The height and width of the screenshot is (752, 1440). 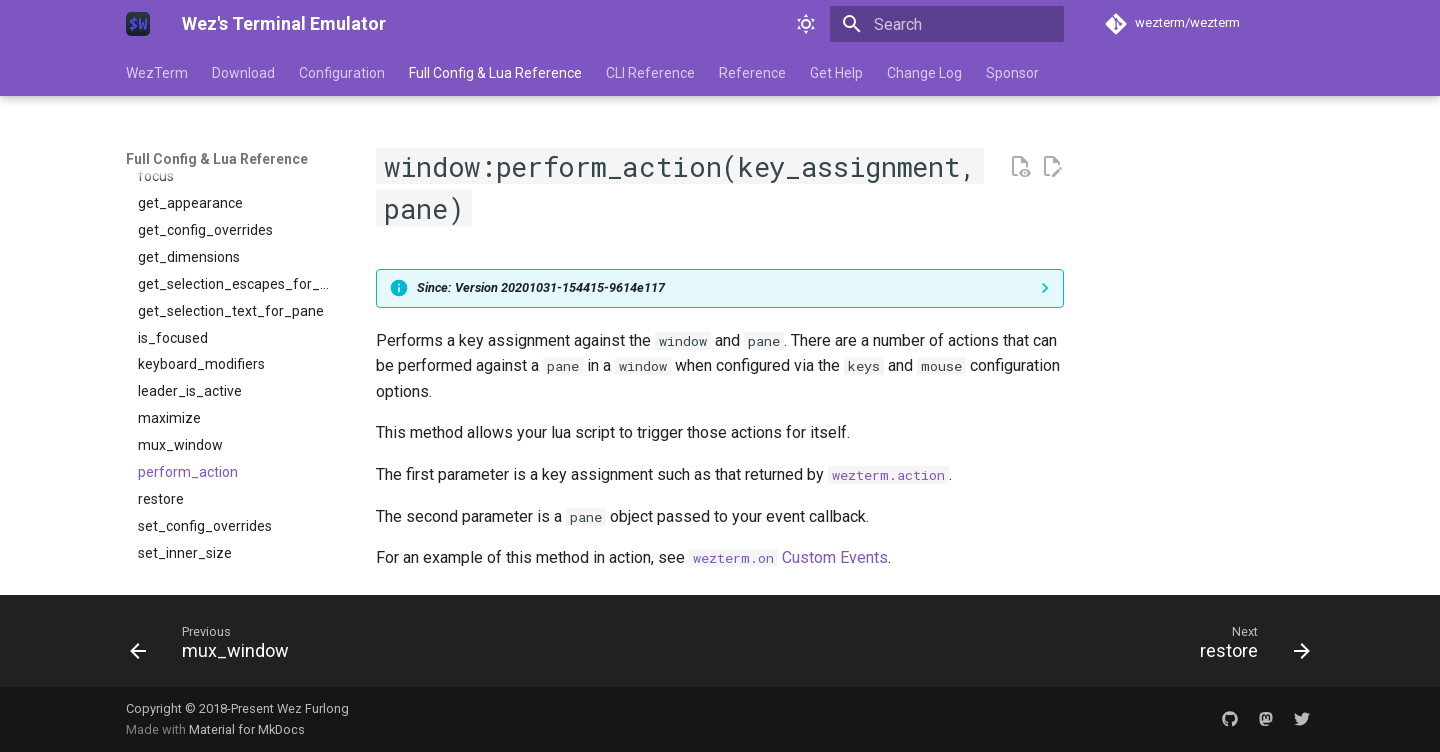 What do you see at coordinates (247, 729) in the screenshot?
I see `Material for MkDocs` at bounding box center [247, 729].